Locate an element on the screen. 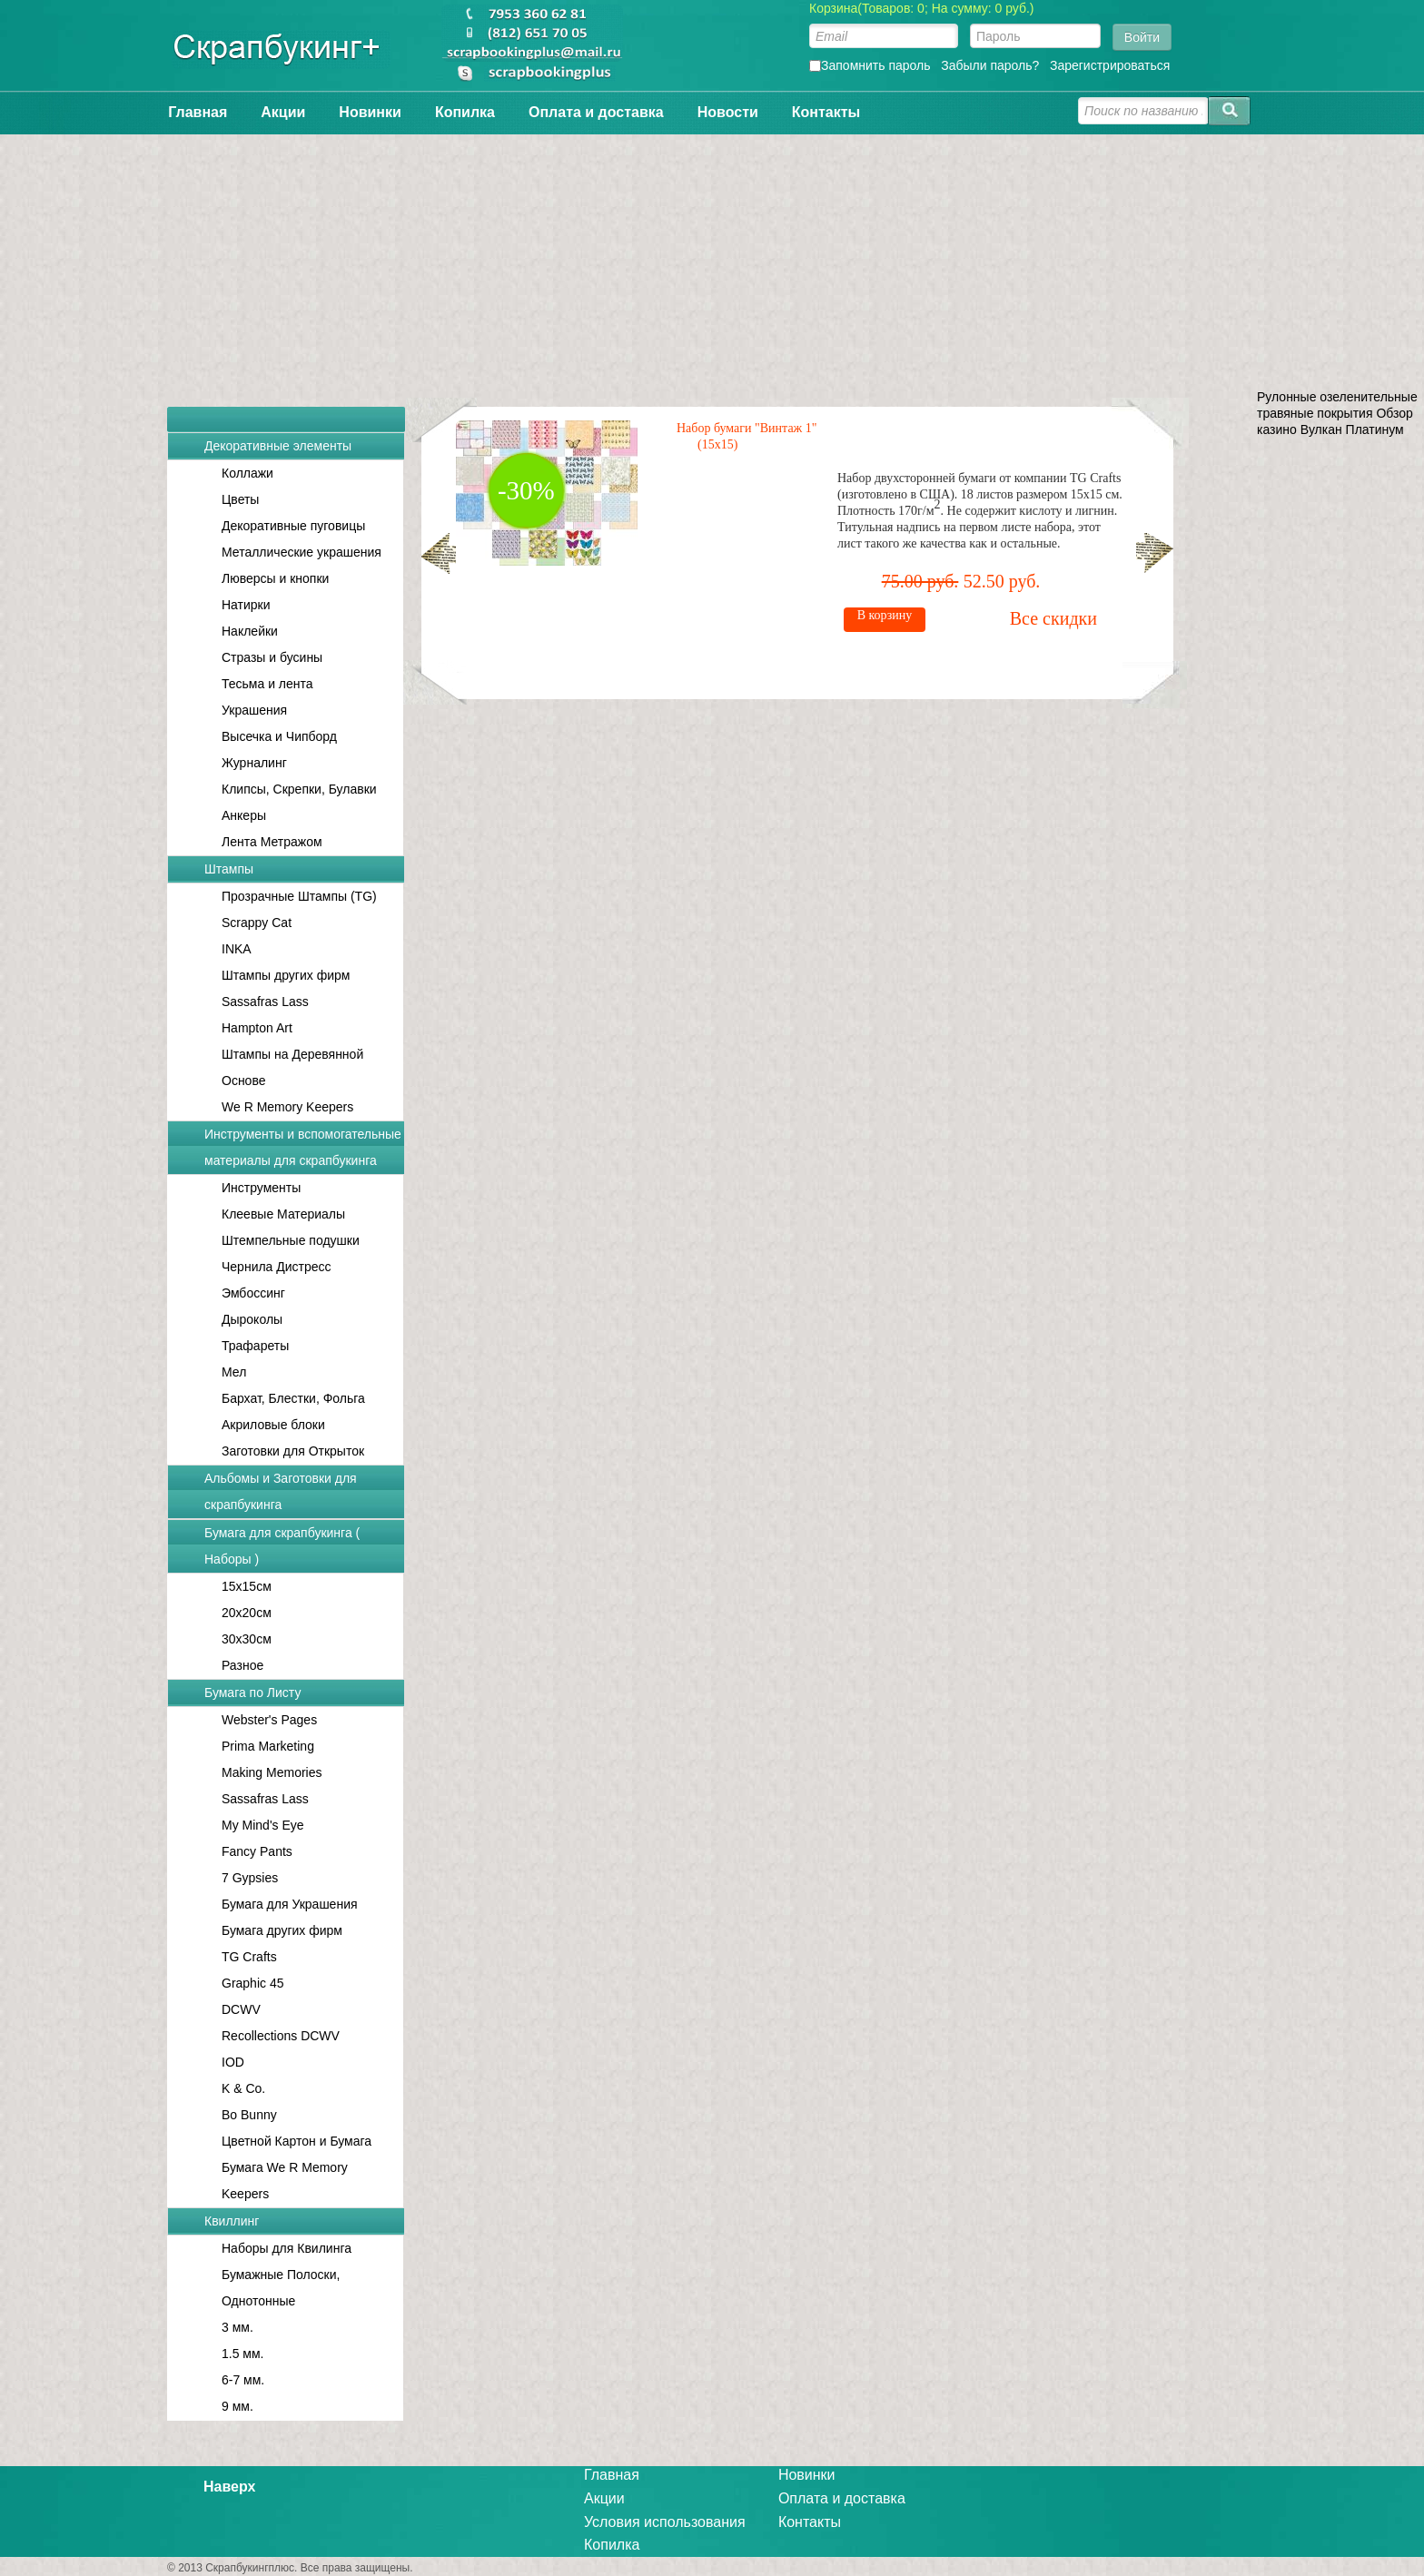 Image resolution: width=1424 pixels, height=2576 pixels. Копилка is located at coordinates (465, 112).